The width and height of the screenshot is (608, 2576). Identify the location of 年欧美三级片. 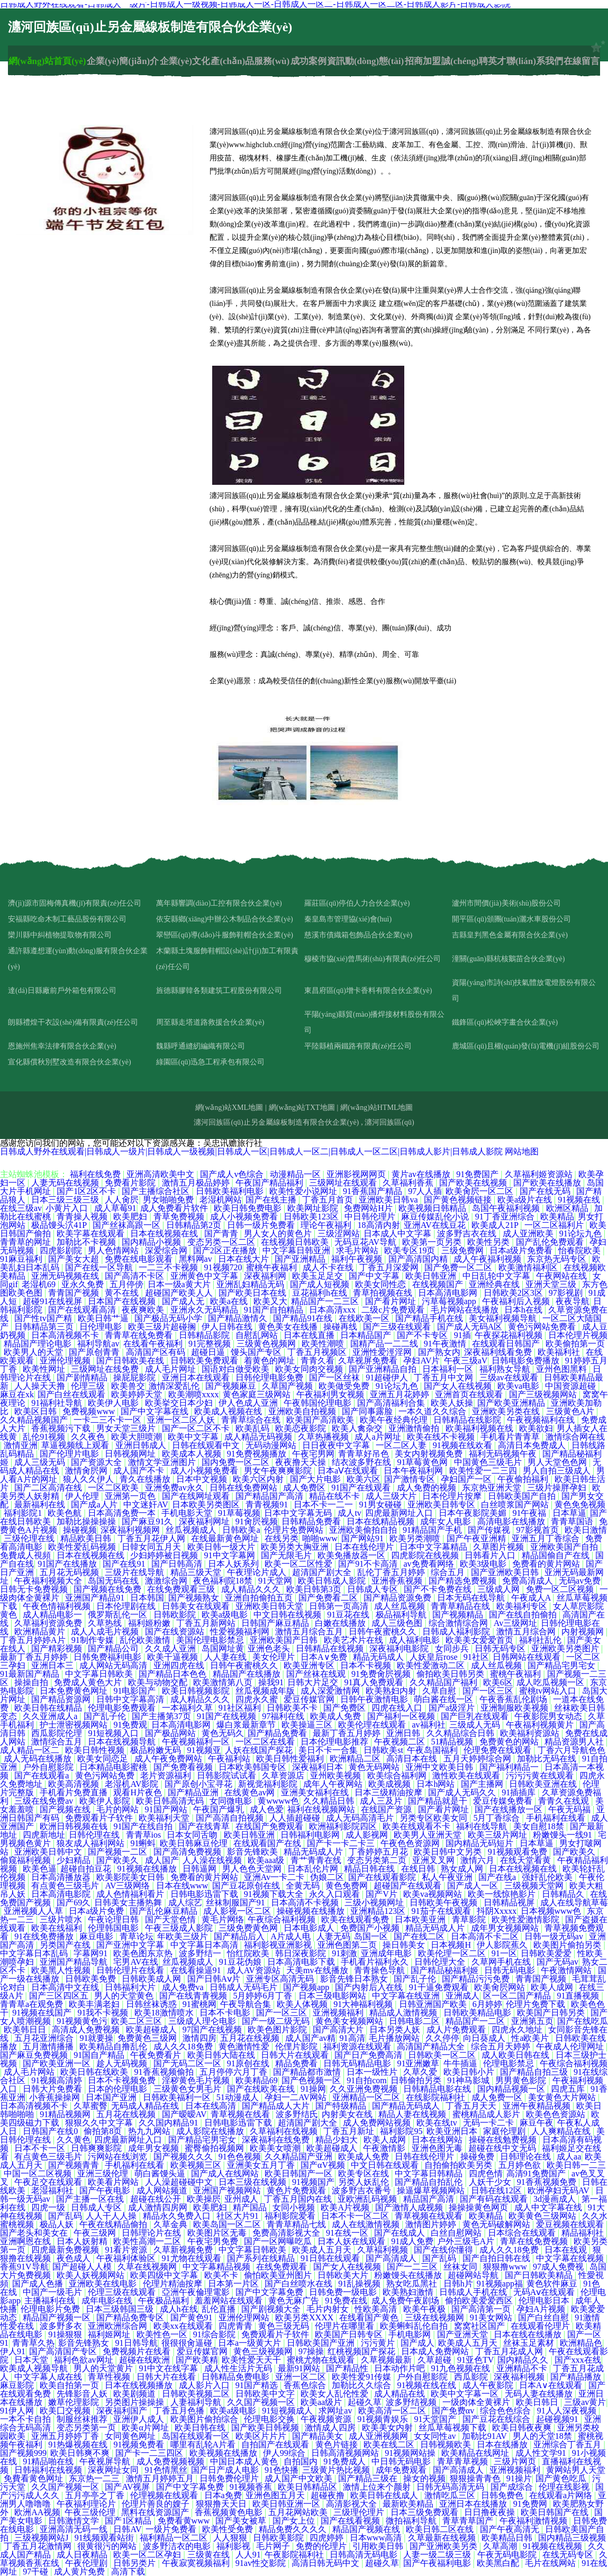
(183, 1936).